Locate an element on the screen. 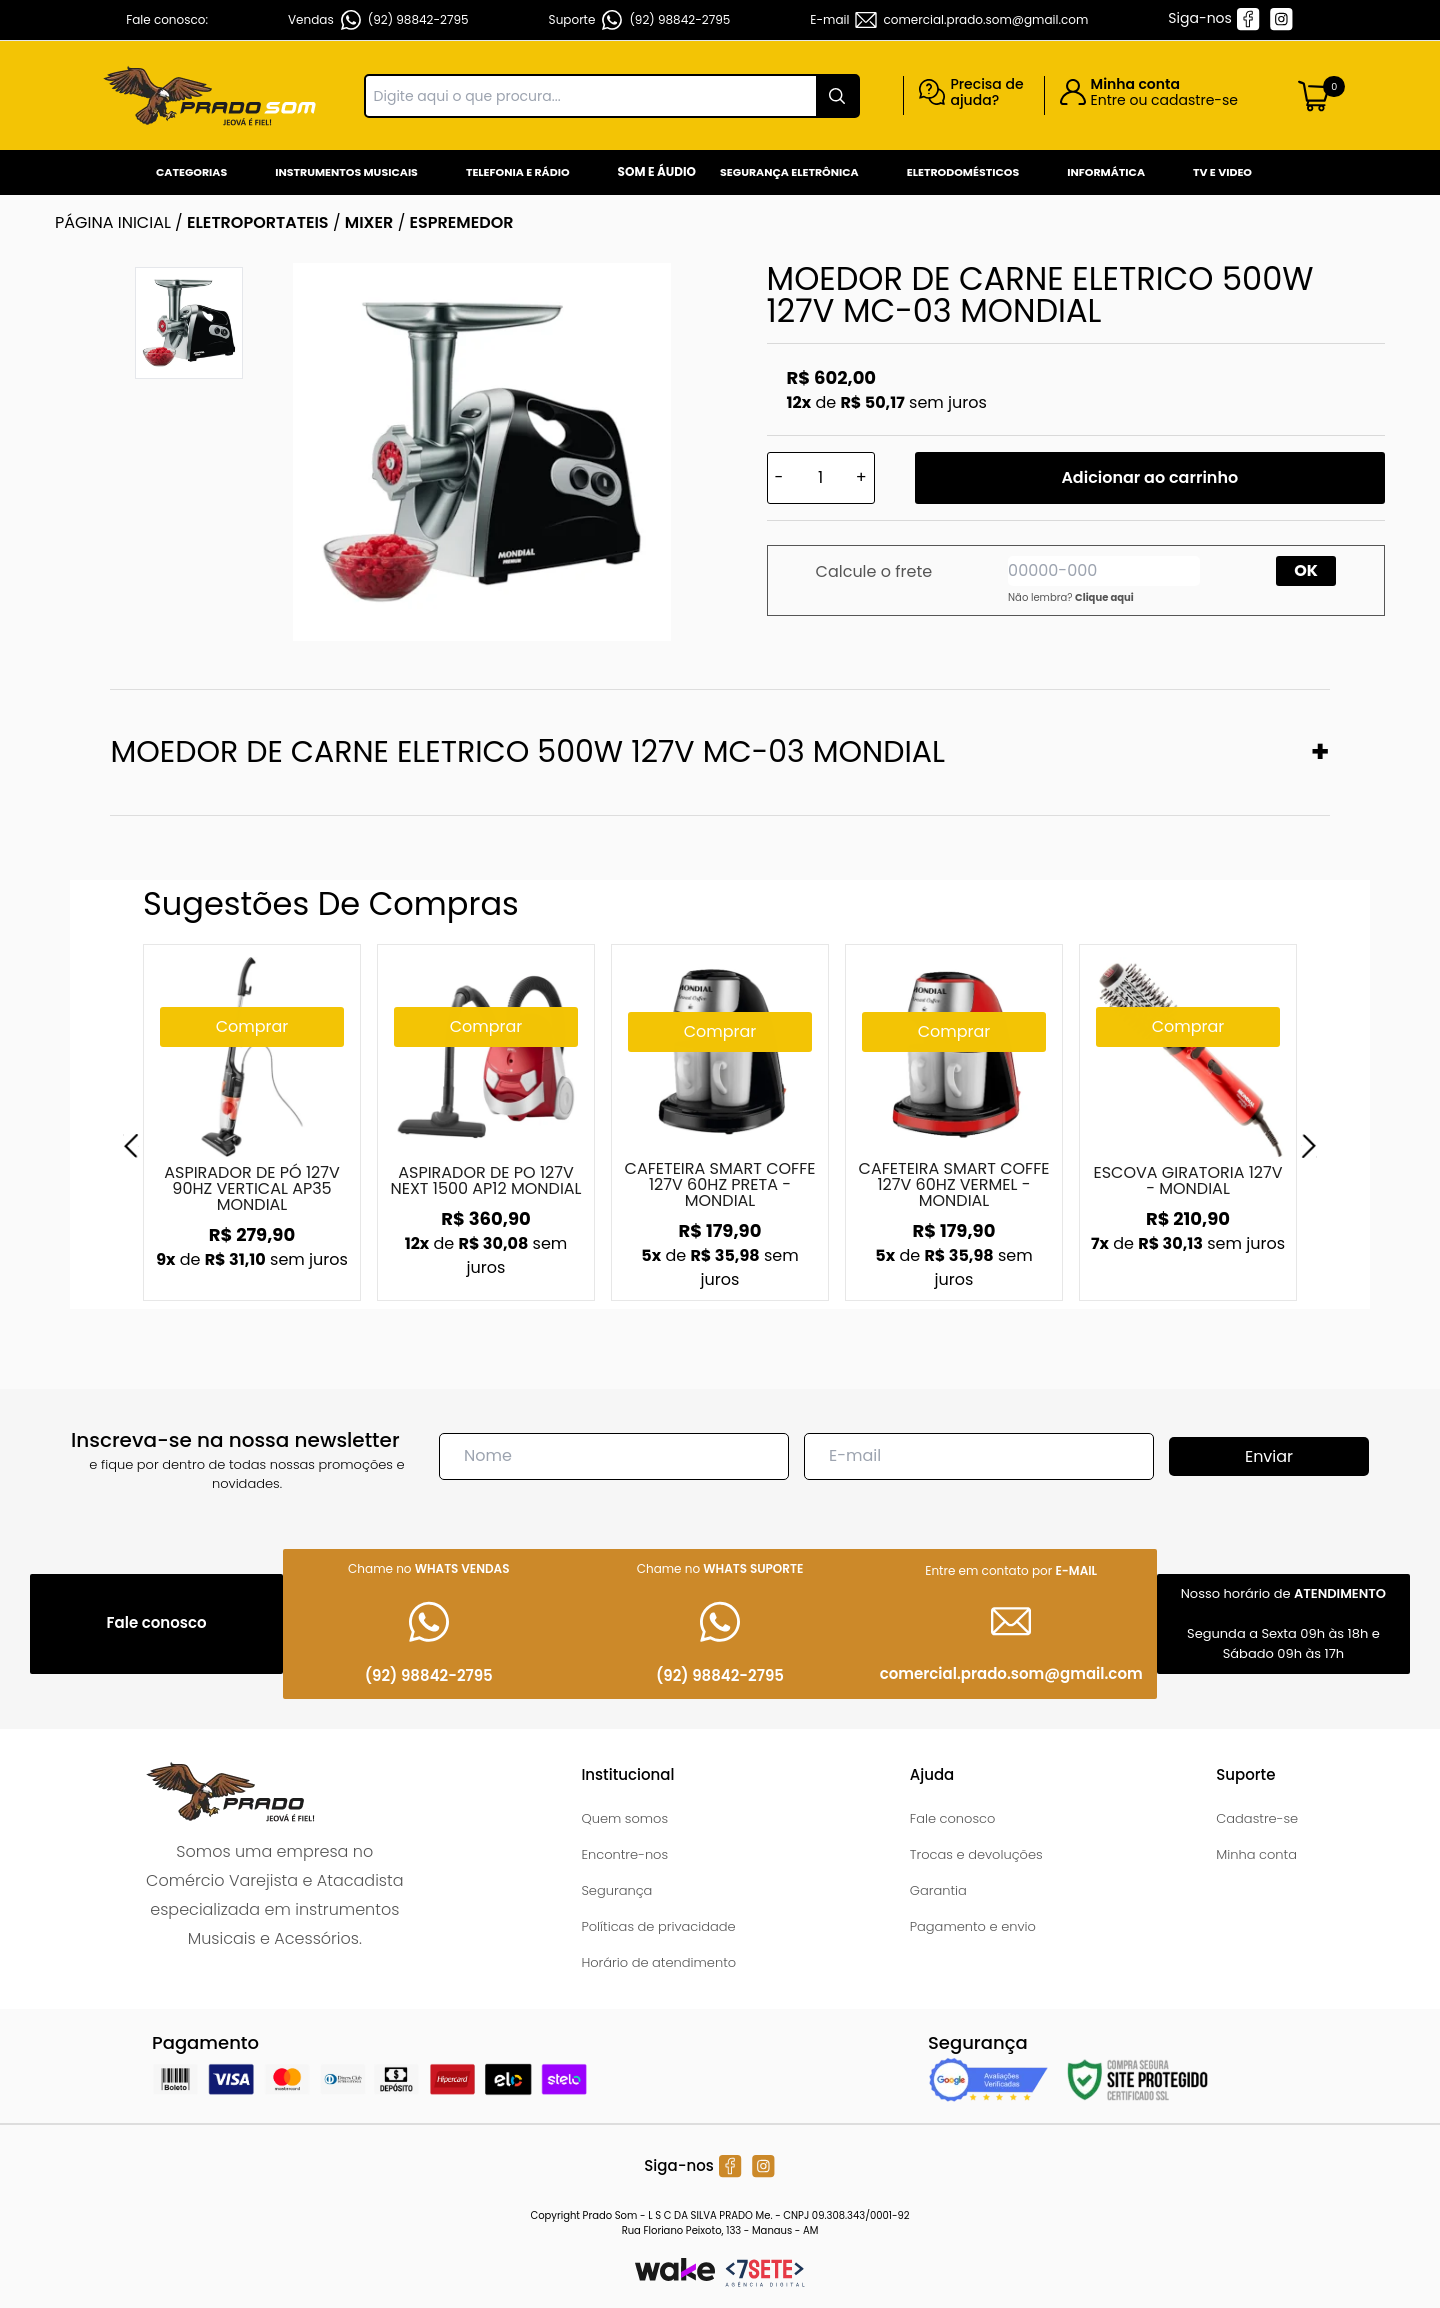 The image size is (1440, 2308). Não lembra? is located at coordinates (1071, 597).